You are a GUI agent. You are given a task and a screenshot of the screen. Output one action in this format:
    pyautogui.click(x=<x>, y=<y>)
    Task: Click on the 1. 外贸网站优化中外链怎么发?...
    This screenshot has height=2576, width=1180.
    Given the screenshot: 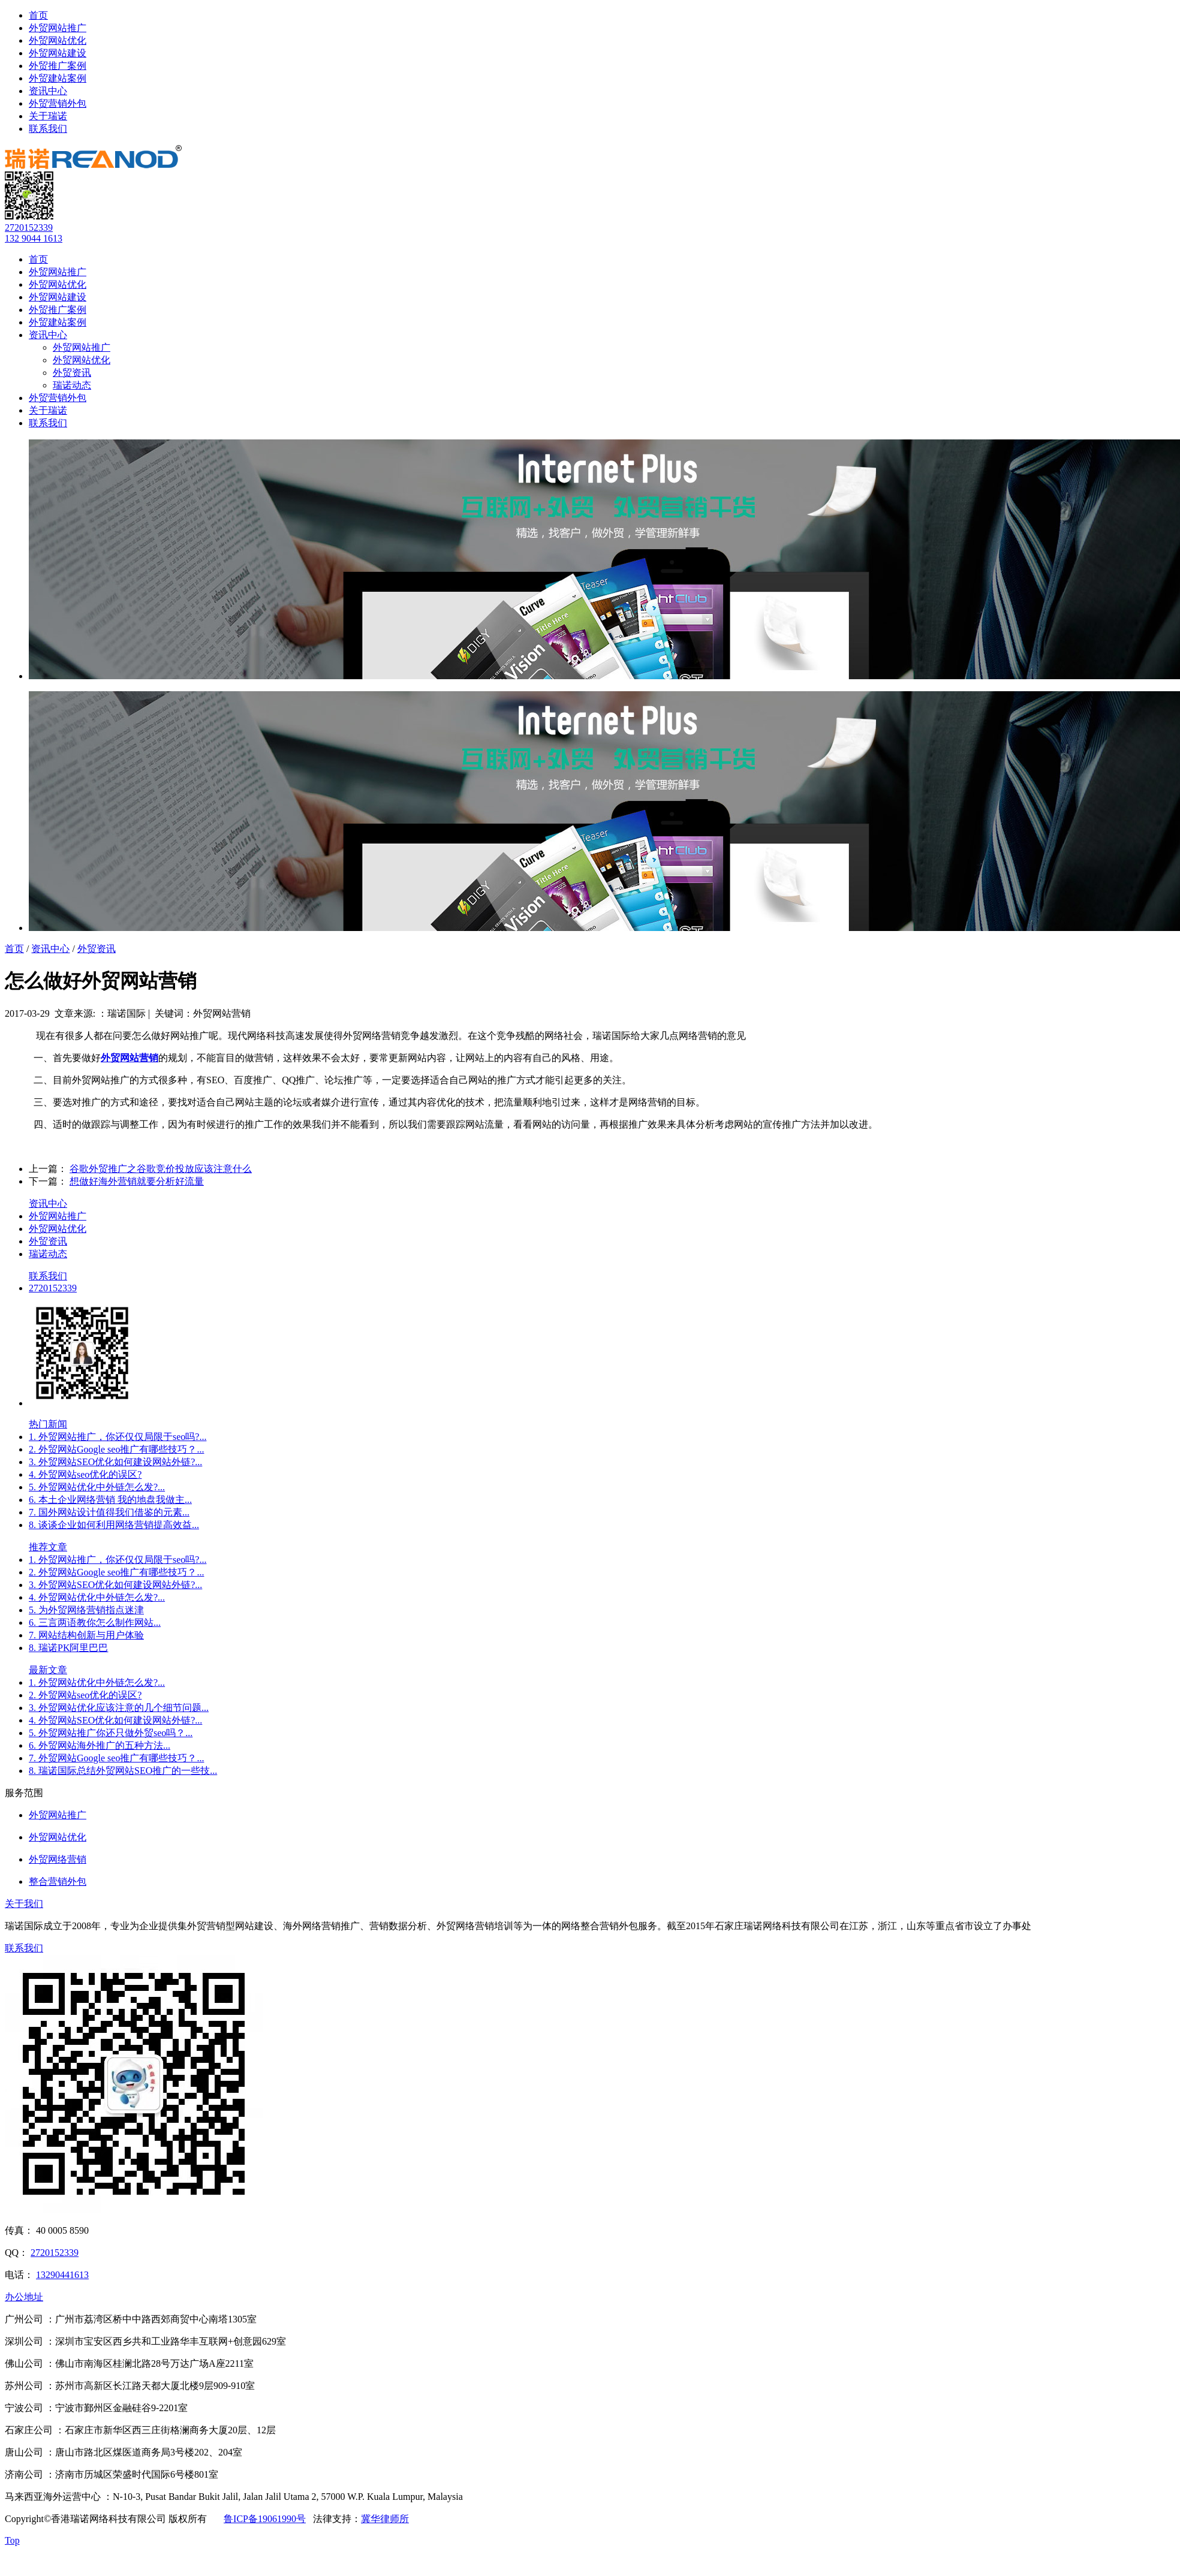 What is the action you would take?
    pyautogui.click(x=97, y=1682)
    